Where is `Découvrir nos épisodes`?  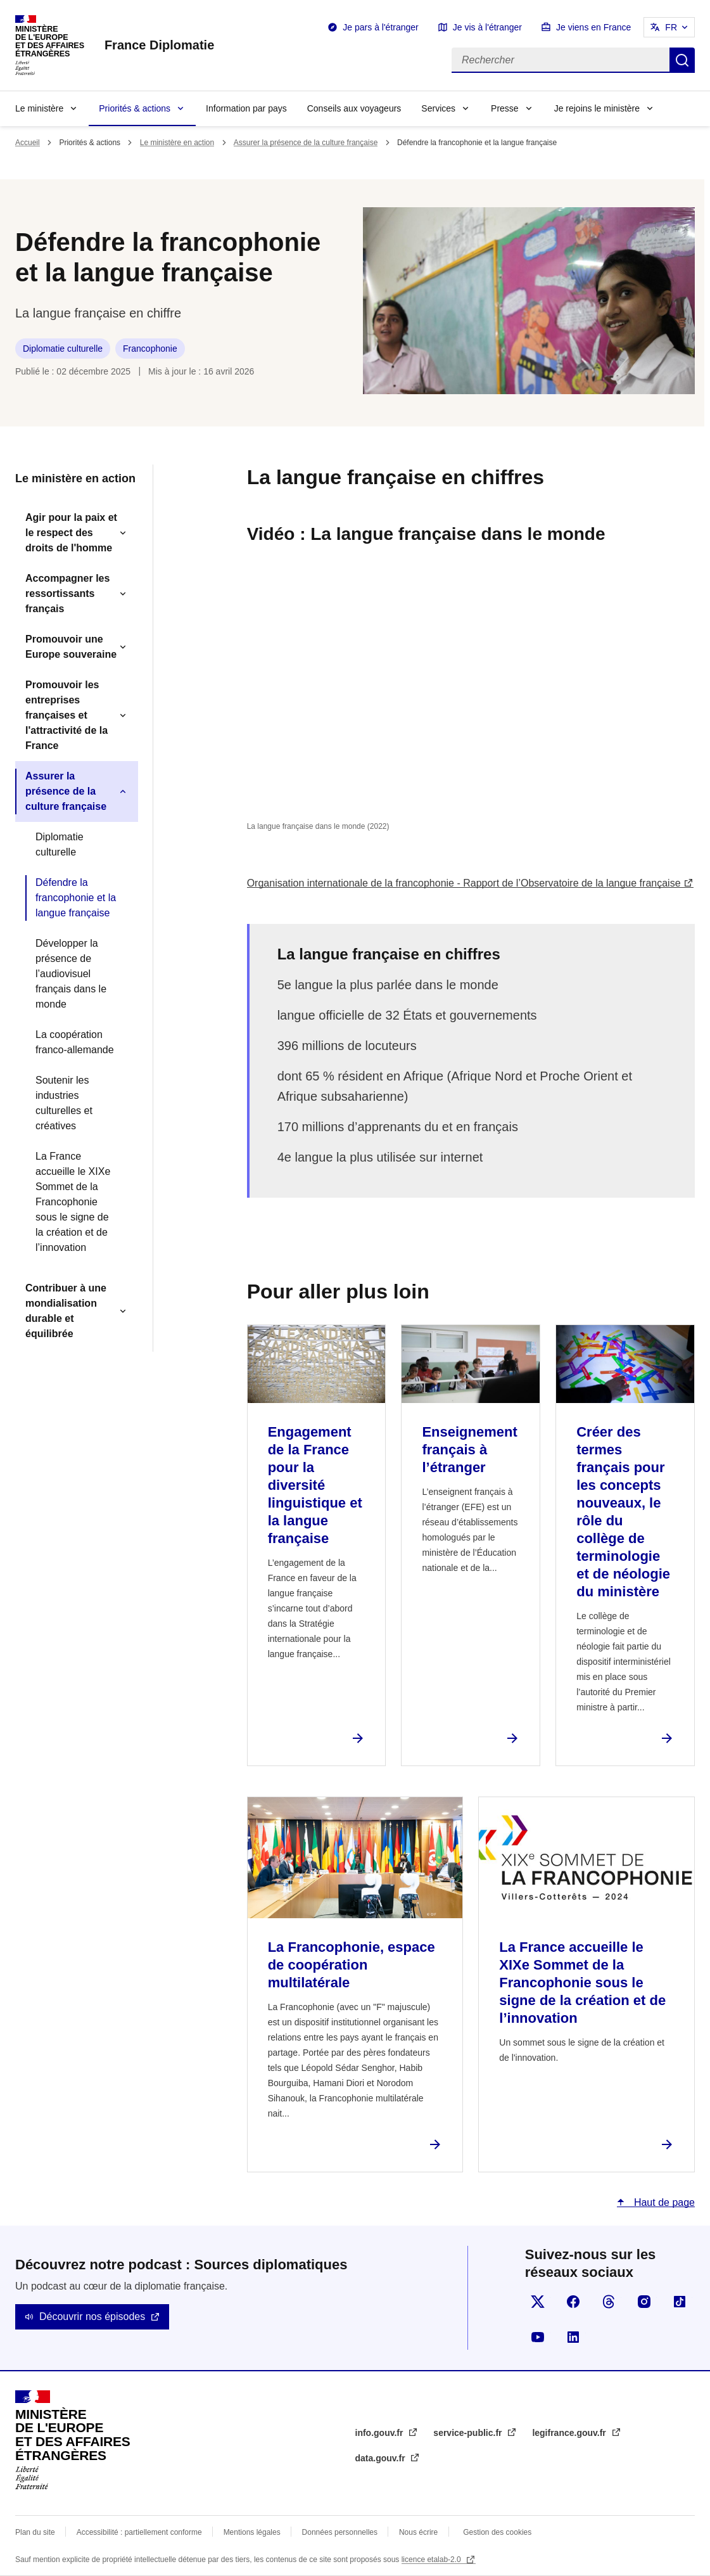 Découvrir nos épisodes is located at coordinates (92, 2316).